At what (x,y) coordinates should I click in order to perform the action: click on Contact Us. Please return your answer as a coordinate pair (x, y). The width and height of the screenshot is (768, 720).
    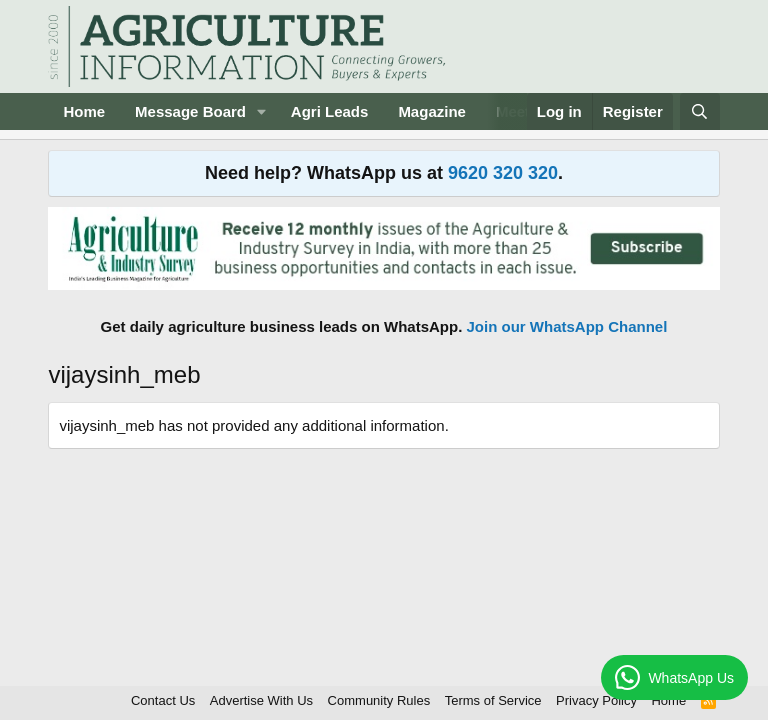
    Looking at the image, I should click on (163, 700).